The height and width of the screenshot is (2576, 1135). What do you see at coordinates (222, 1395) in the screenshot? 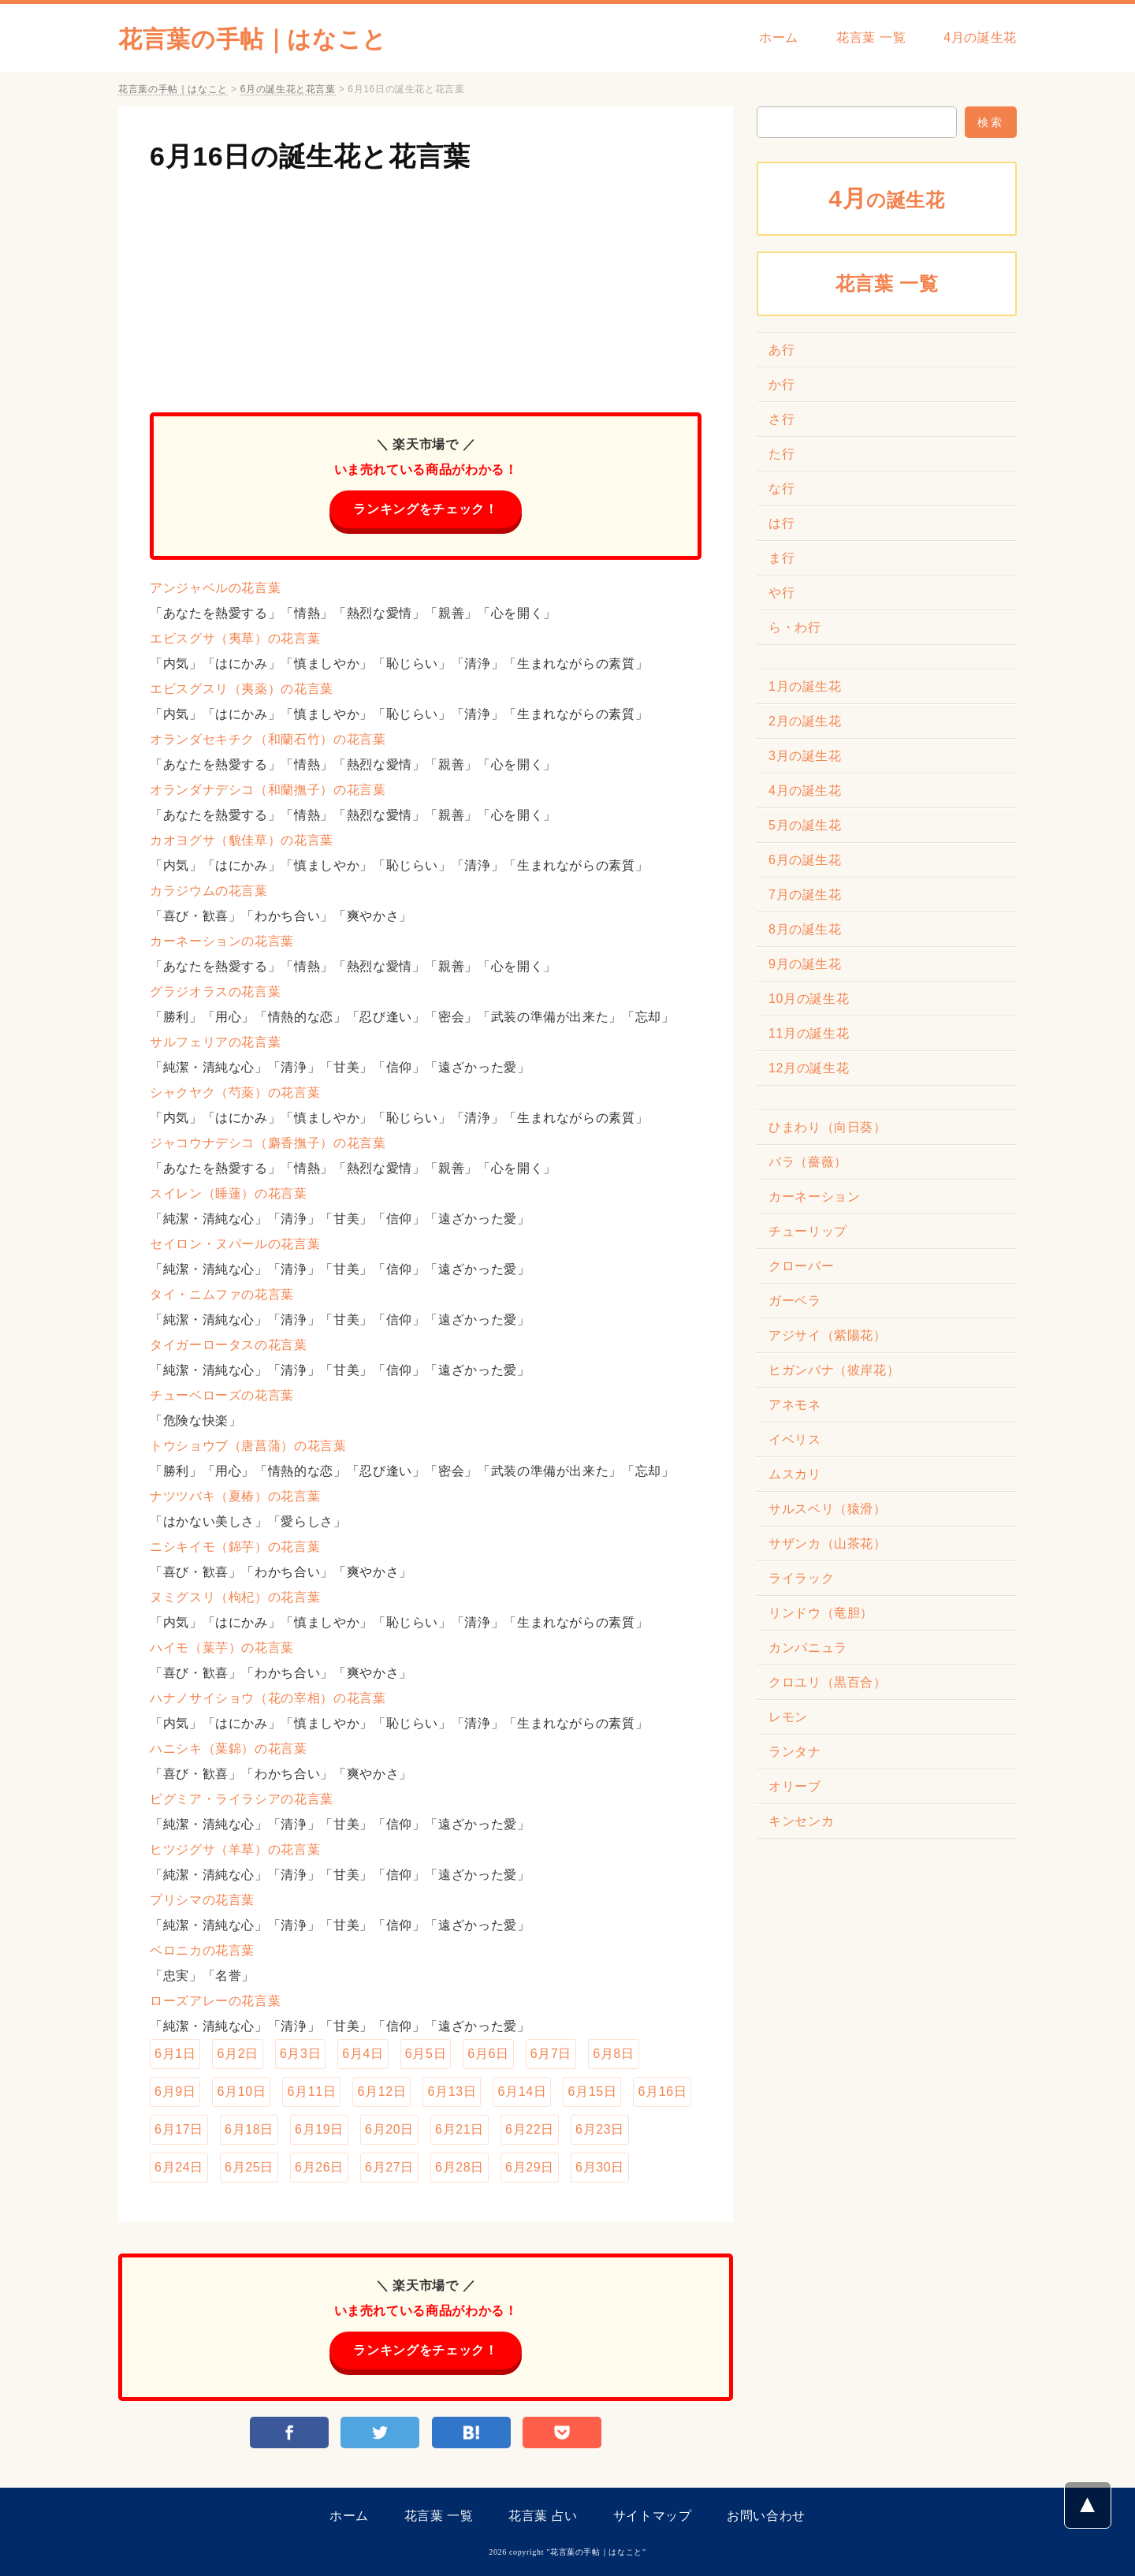
I see `チューベローズの花言葉` at bounding box center [222, 1395].